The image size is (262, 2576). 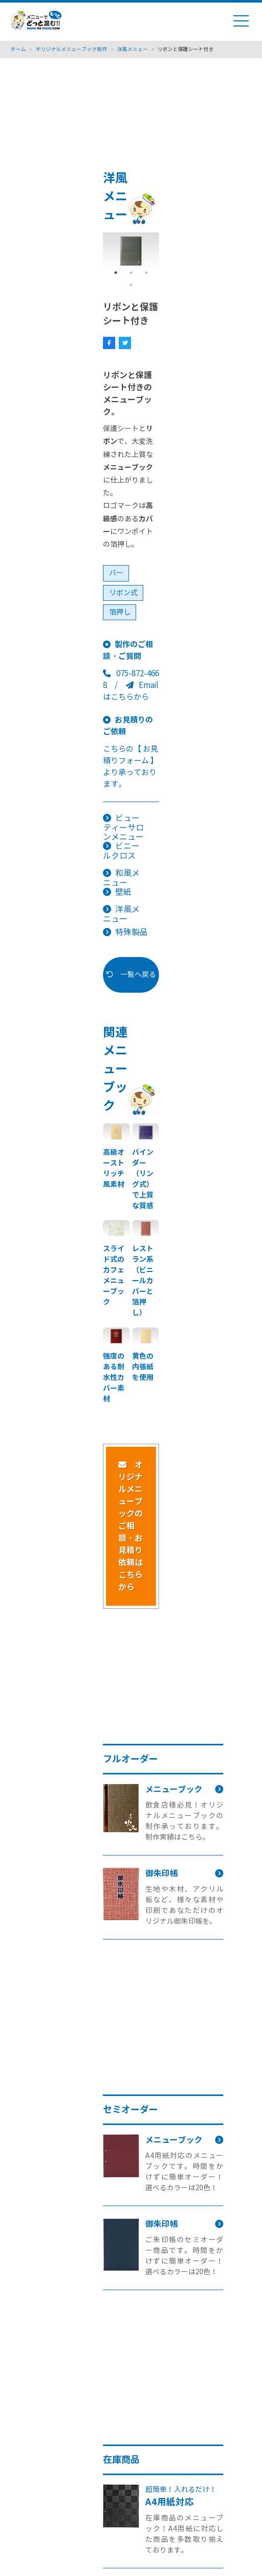 I want to click on 和風メニュー, so click(x=121, y=877).